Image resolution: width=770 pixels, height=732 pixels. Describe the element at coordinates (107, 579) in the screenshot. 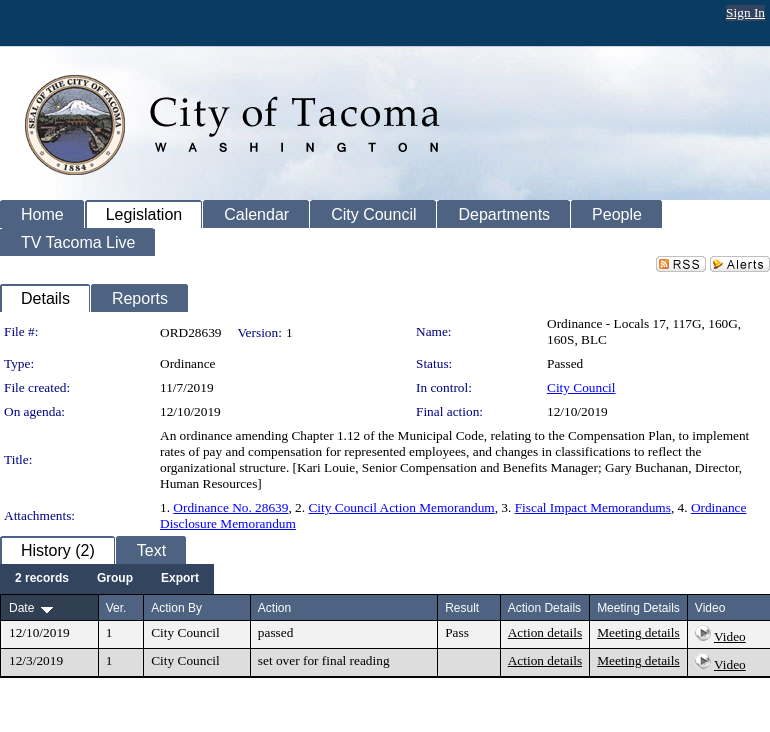

I see `[menubar]` at that location.